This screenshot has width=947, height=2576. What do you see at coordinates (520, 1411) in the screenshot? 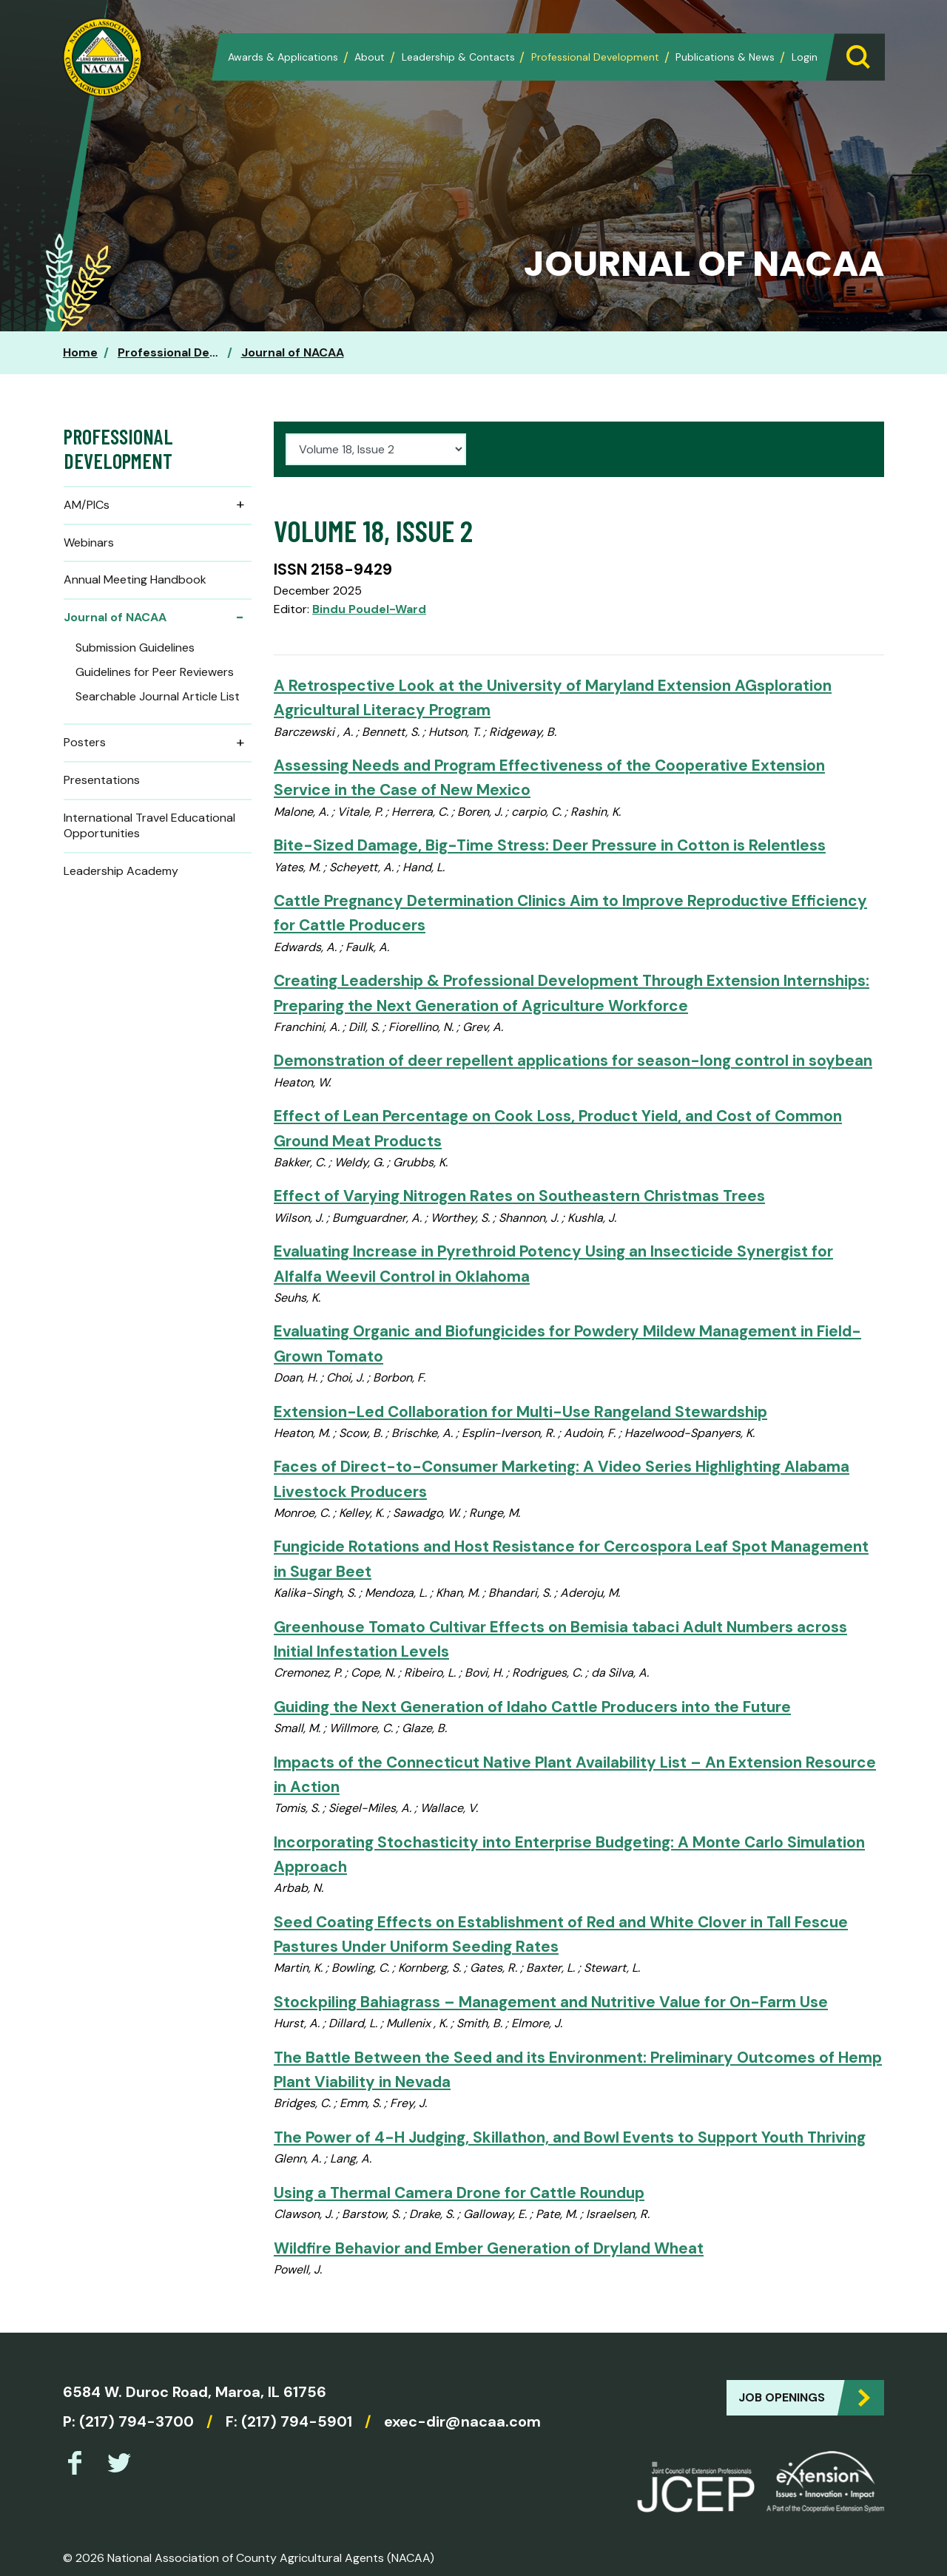
I see `Extension-Led Collaboration for Multi-Use Rangeland Stewardship` at bounding box center [520, 1411].